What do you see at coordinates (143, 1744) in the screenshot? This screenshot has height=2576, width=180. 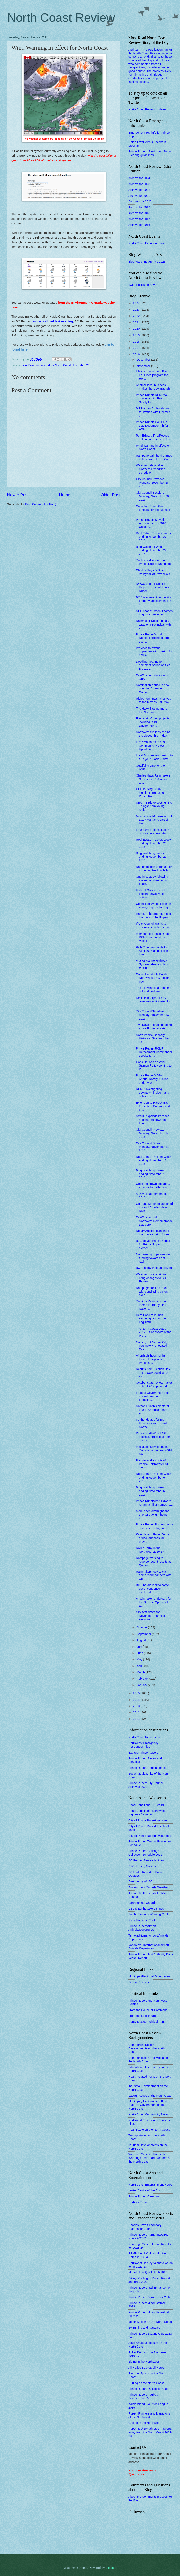 I see `NorthWest Emergency Responder Files` at bounding box center [143, 1744].